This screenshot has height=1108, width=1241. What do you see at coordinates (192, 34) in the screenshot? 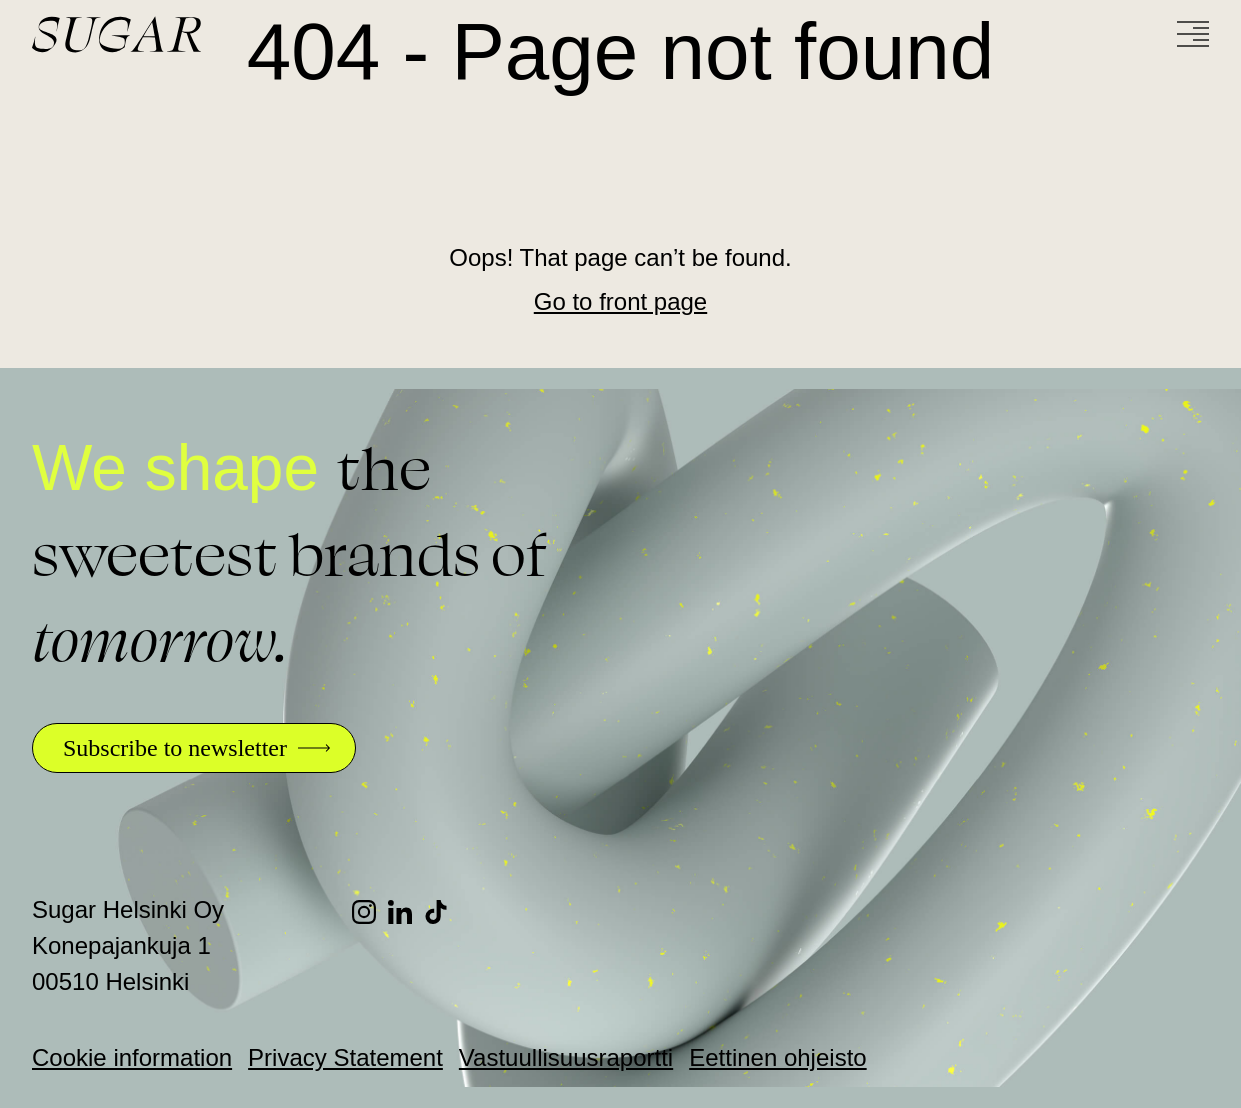
I see `[Go to front page]` at bounding box center [192, 34].